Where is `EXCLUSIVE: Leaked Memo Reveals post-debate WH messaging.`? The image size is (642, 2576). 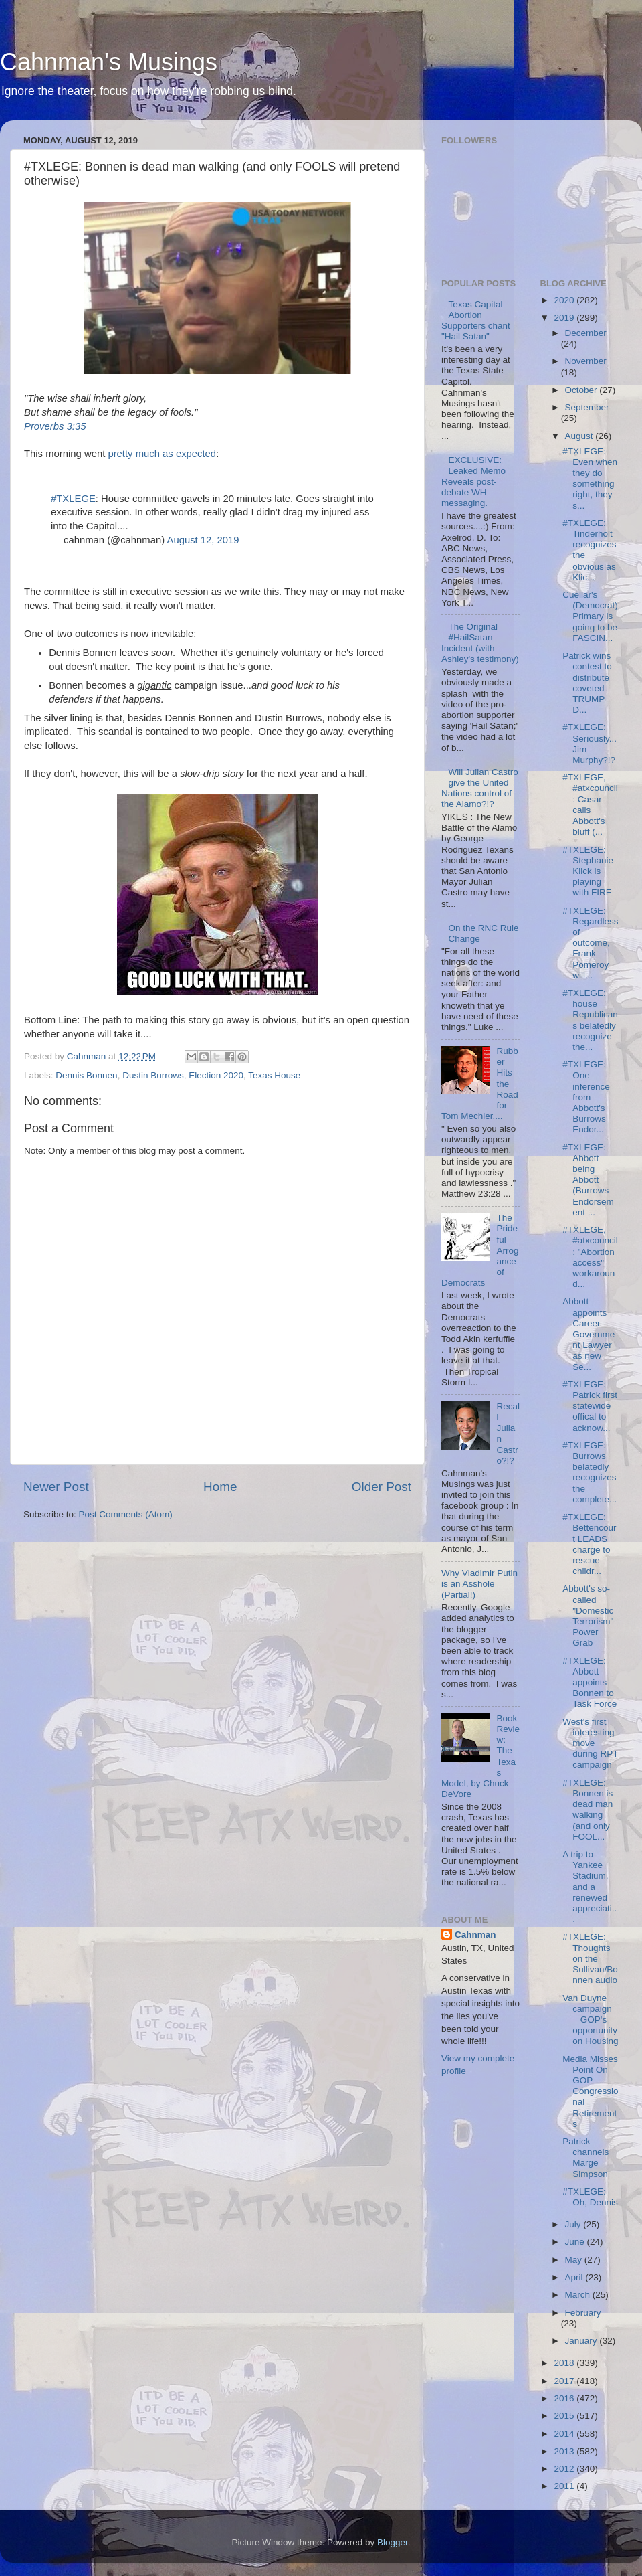
EXCLUSIVE: Leaked Memo Reveals post-debate WH messaging. is located at coordinates (473, 482).